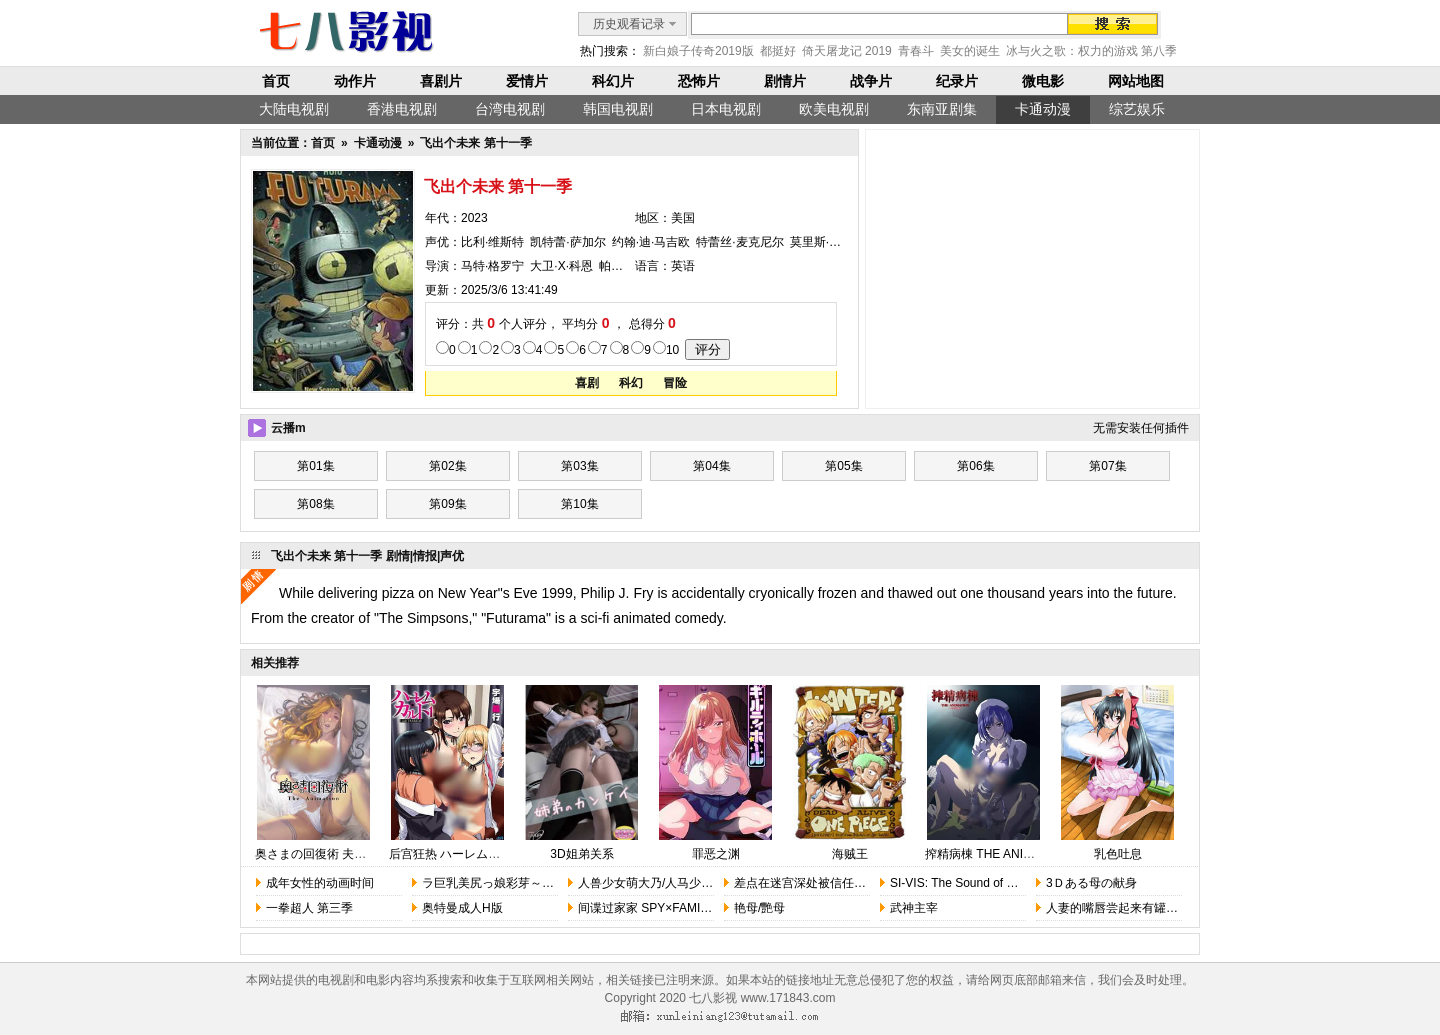  What do you see at coordinates (276, 81) in the screenshot?
I see `首页` at bounding box center [276, 81].